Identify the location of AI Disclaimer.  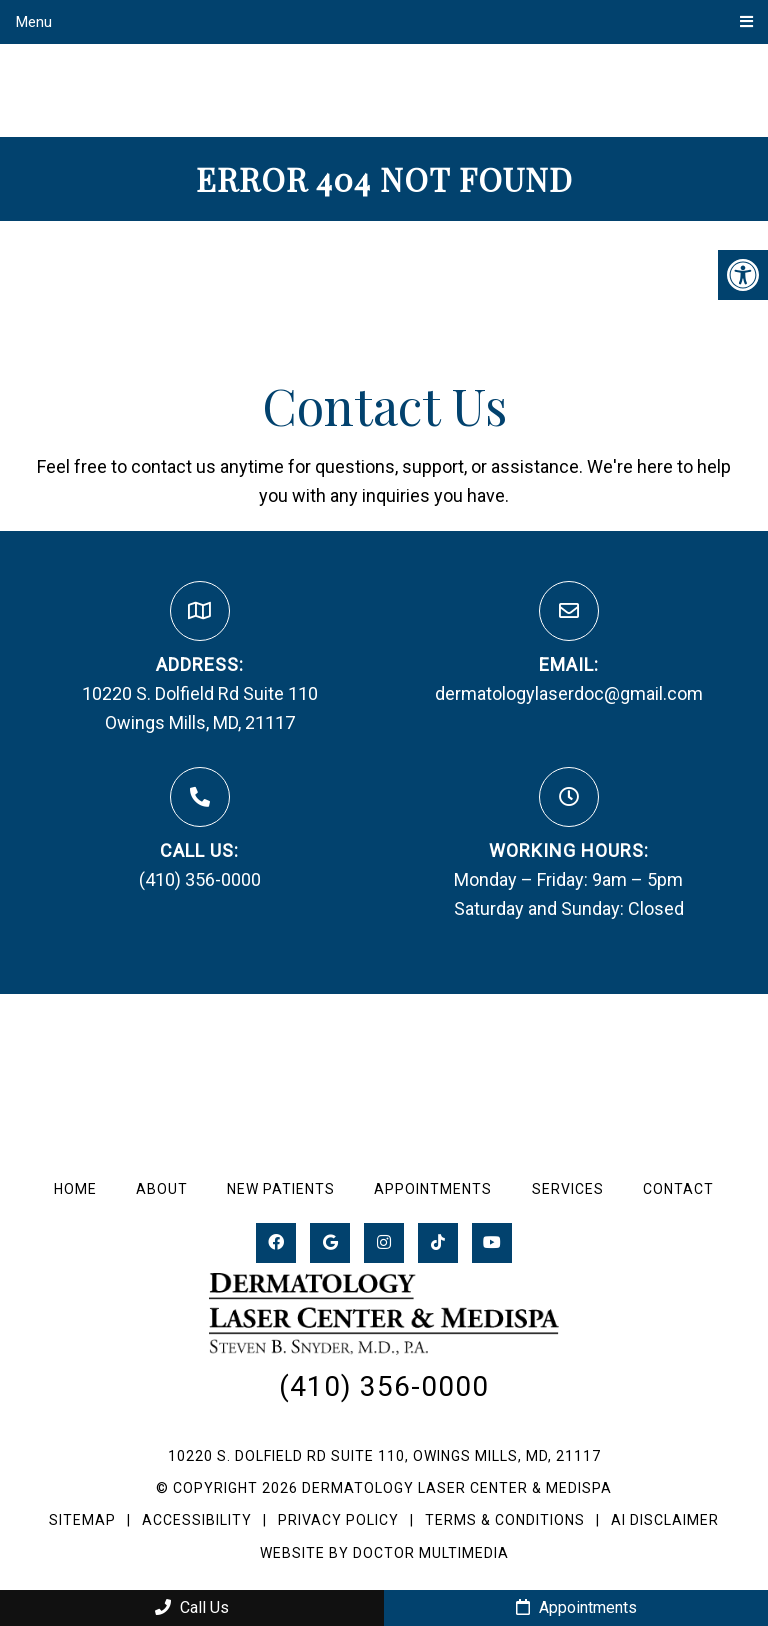
(665, 1520).